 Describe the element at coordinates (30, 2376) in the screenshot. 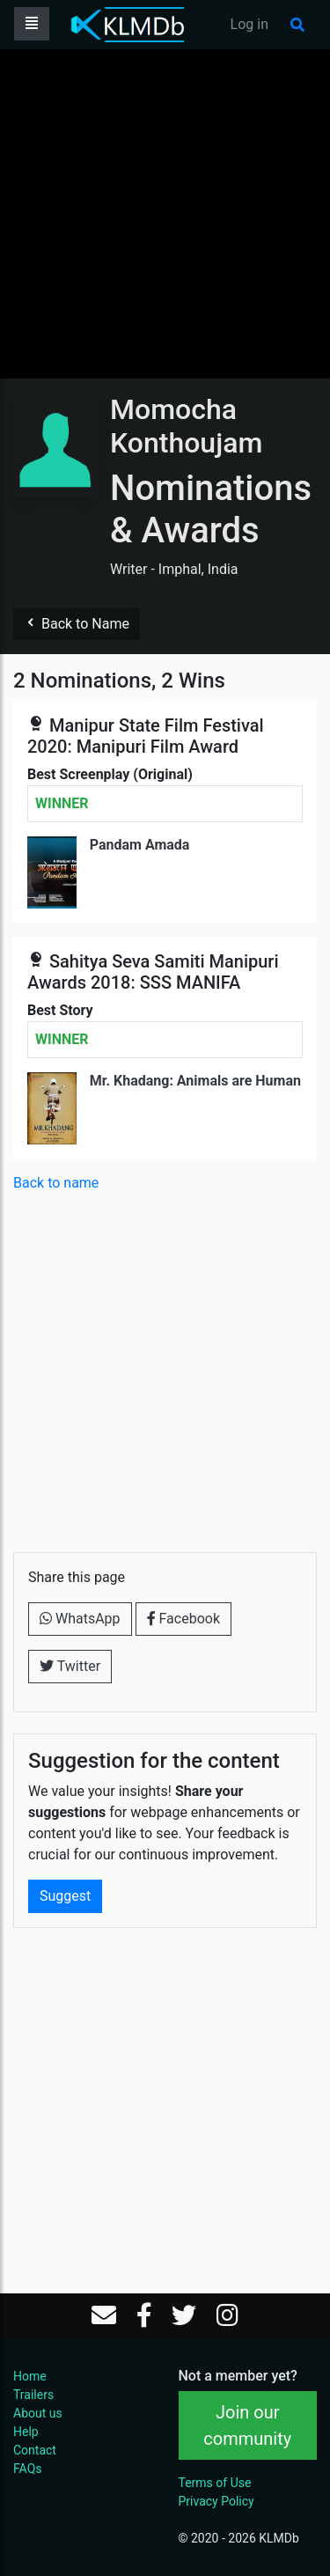

I see `Home` at that location.